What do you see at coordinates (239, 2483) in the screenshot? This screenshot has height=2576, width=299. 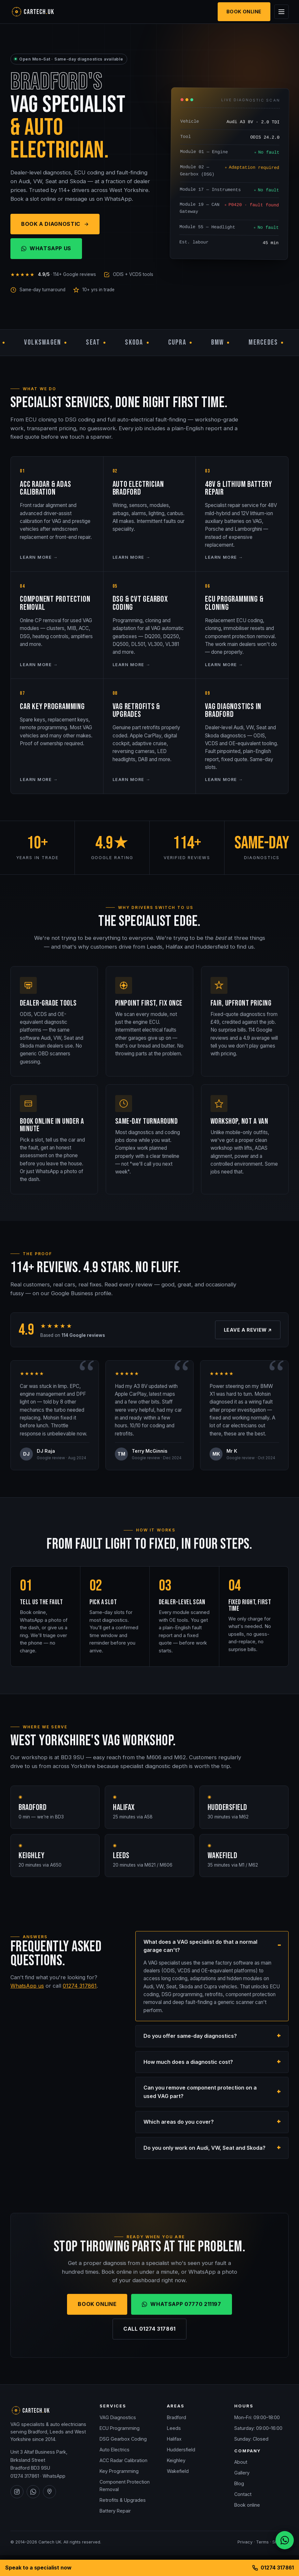 I see `Blog` at bounding box center [239, 2483].